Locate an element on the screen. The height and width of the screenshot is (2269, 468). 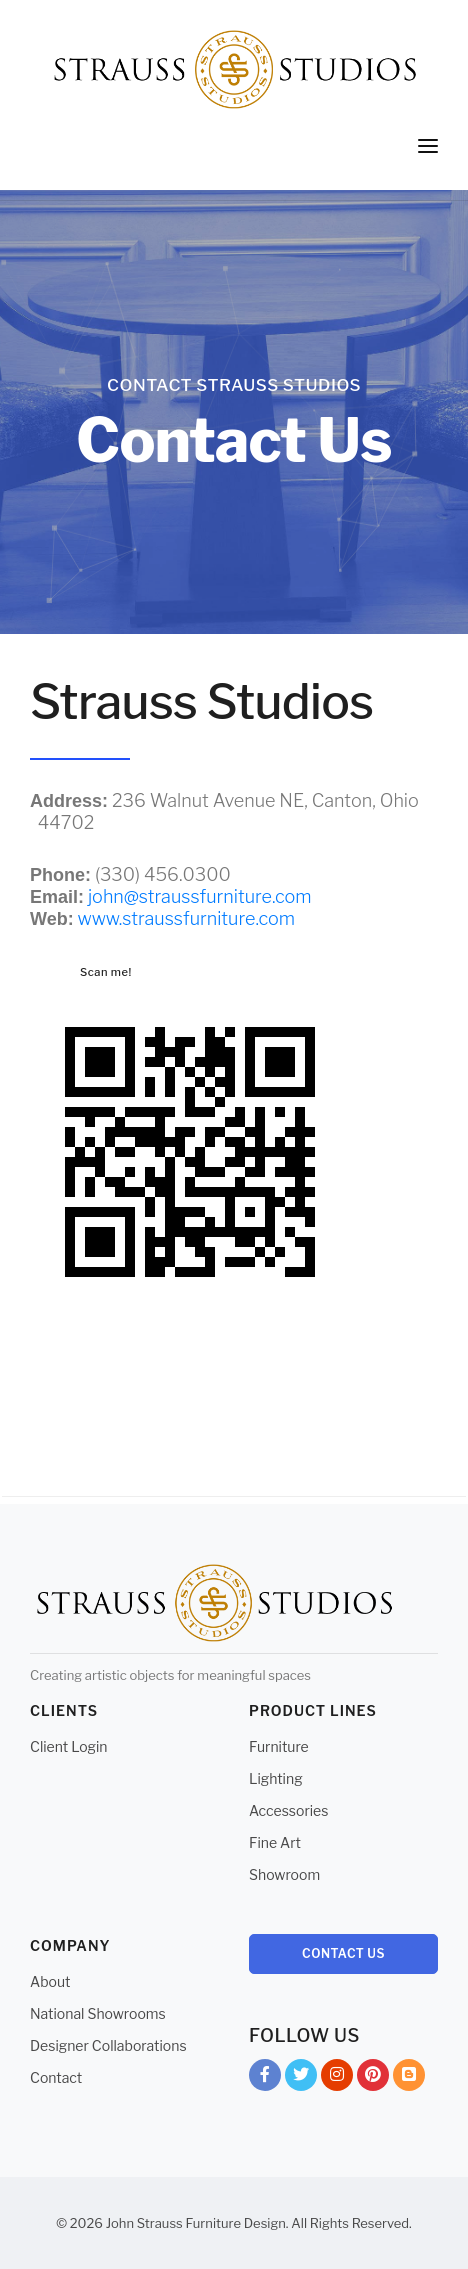
About is located at coordinates (50, 1981).